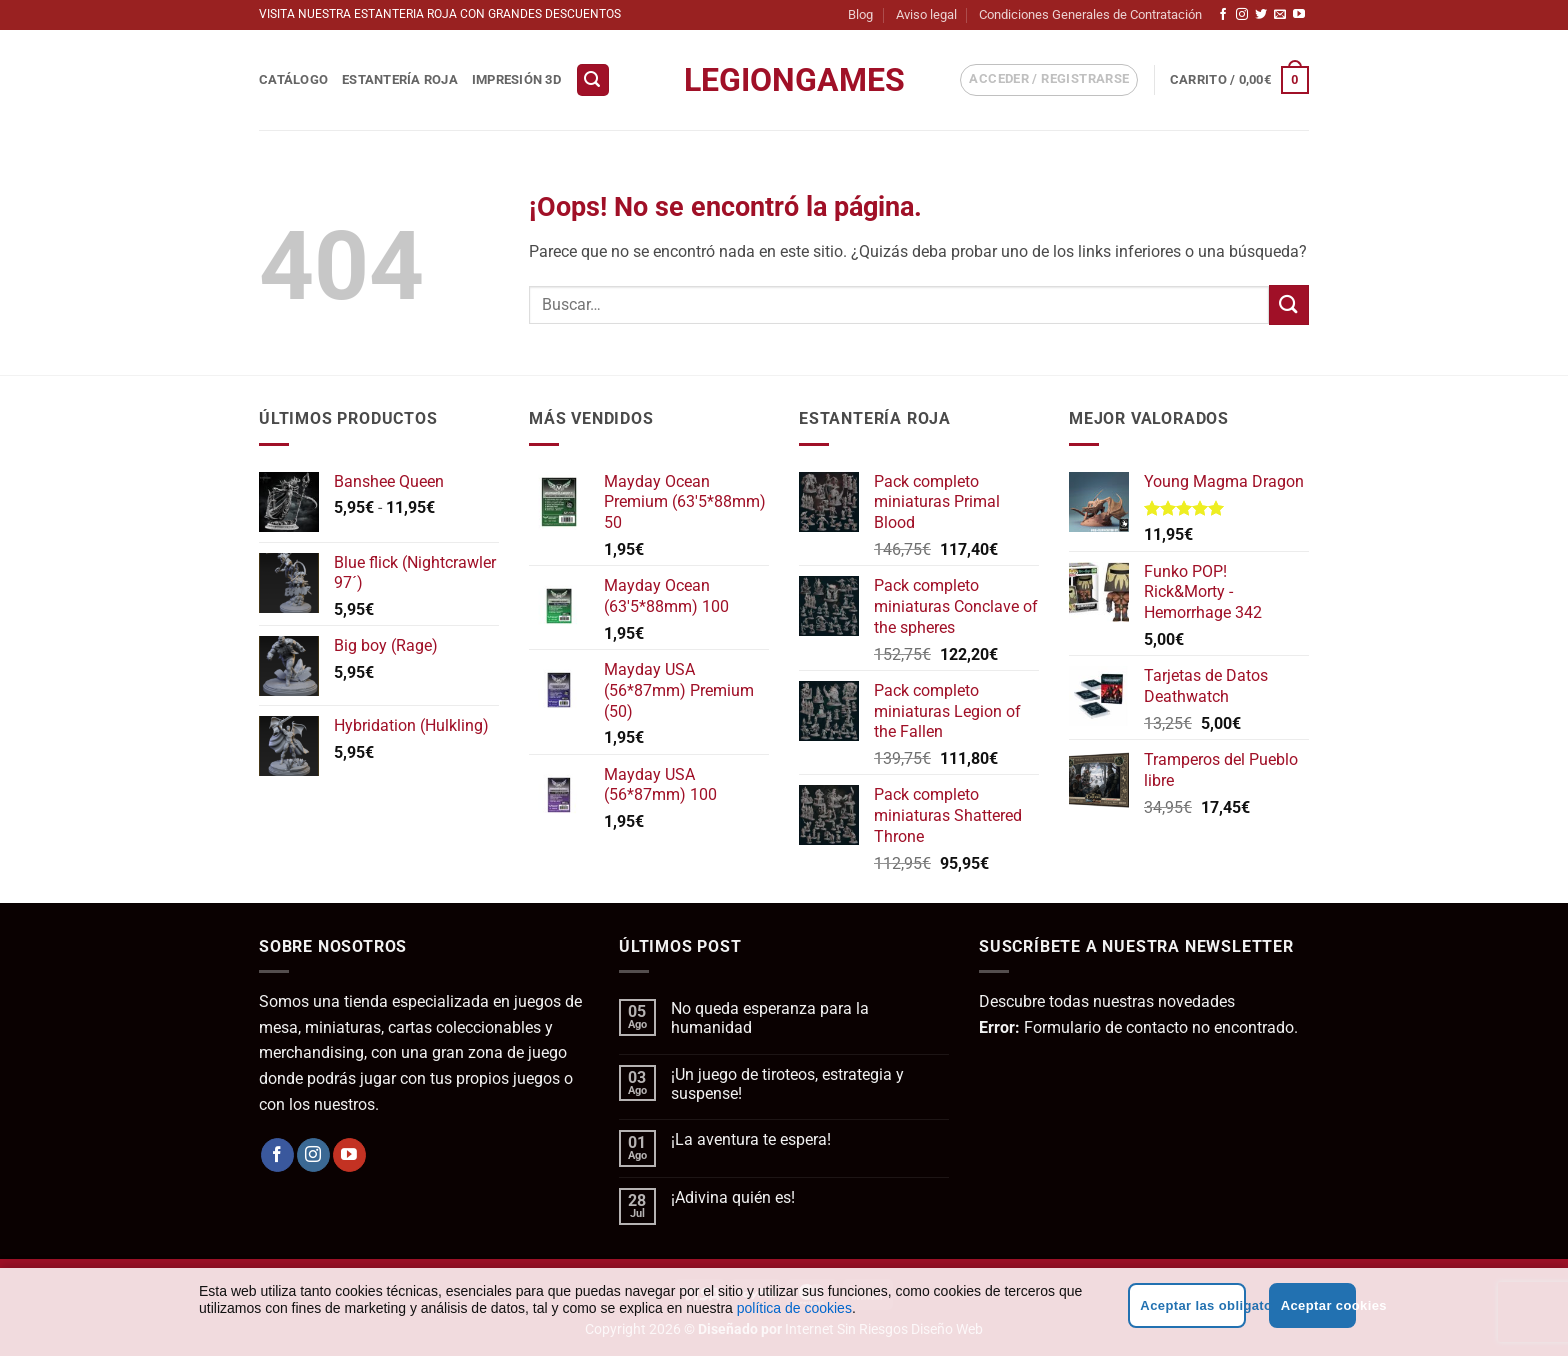 The height and width of the screenshot is (1356, 1568). What do you see at coordinates (400, 79) in the screenshot?
I see `Estantería Roja` at bounding box center [400, 79].